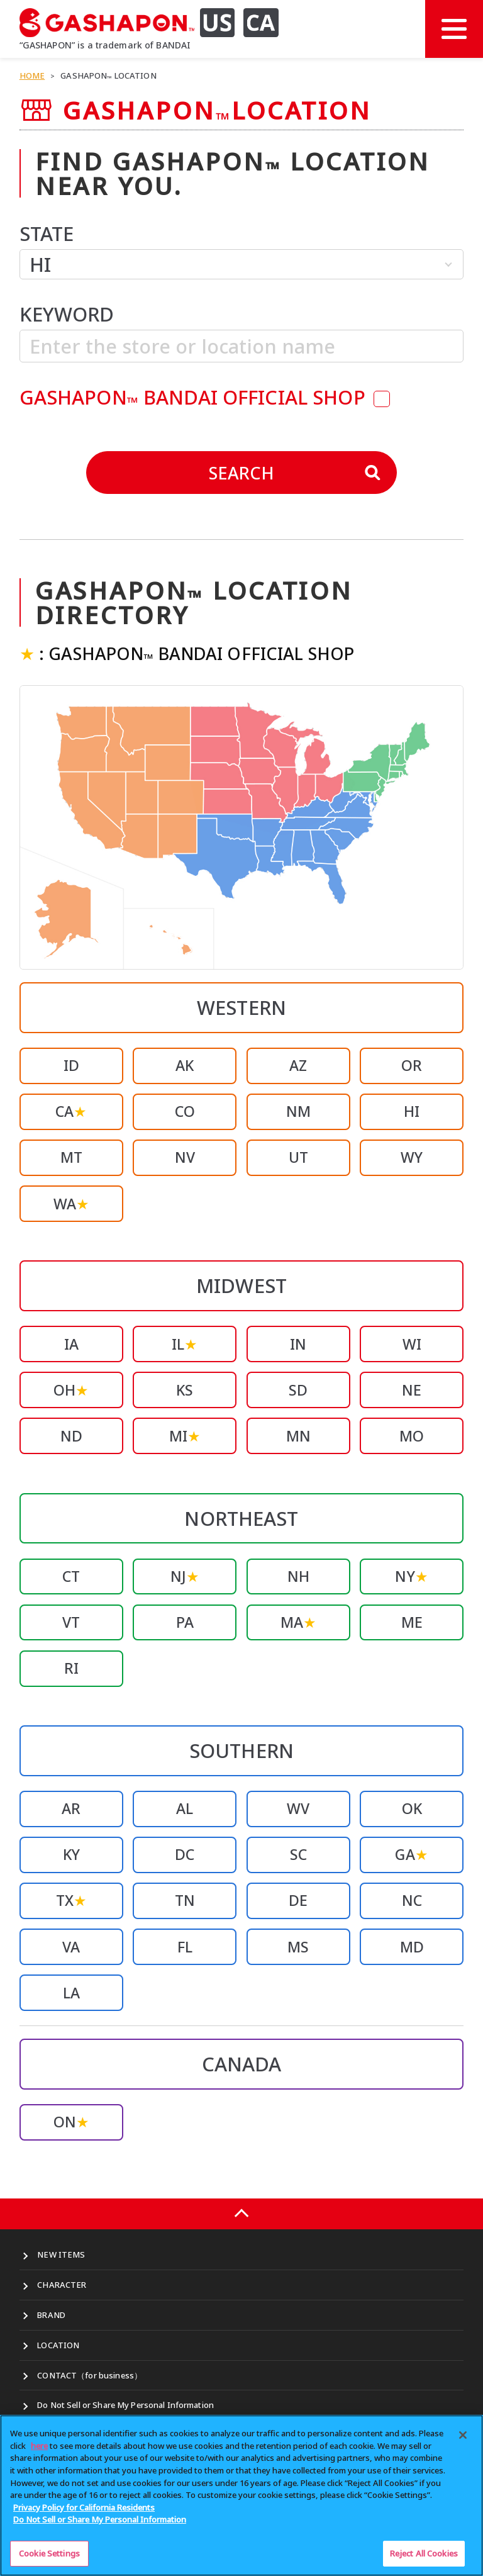 This screenshot has width=483, height=2576. Describe the element at coordinates (185, 1900) in the screenshot. I see `TN` at that location.